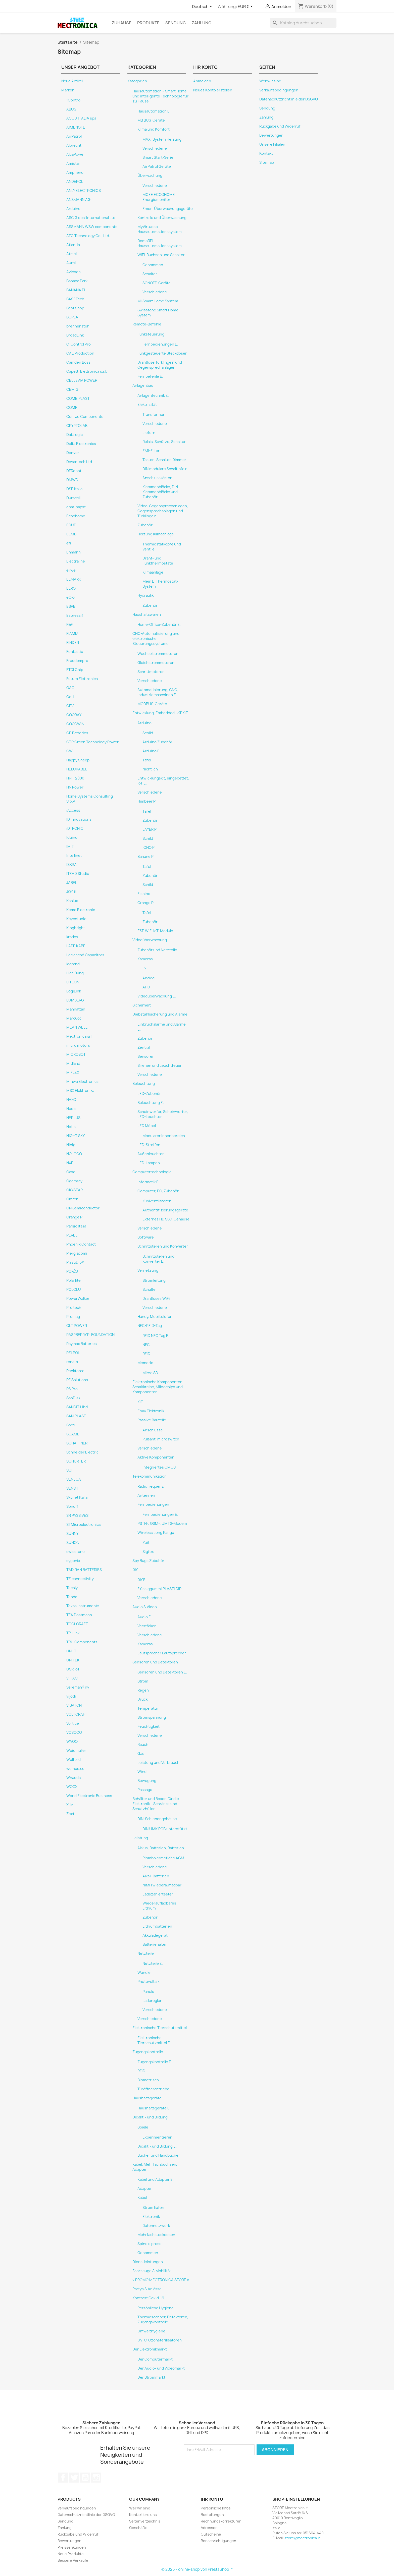  I want to click on Kanlux, so click(72, 900).